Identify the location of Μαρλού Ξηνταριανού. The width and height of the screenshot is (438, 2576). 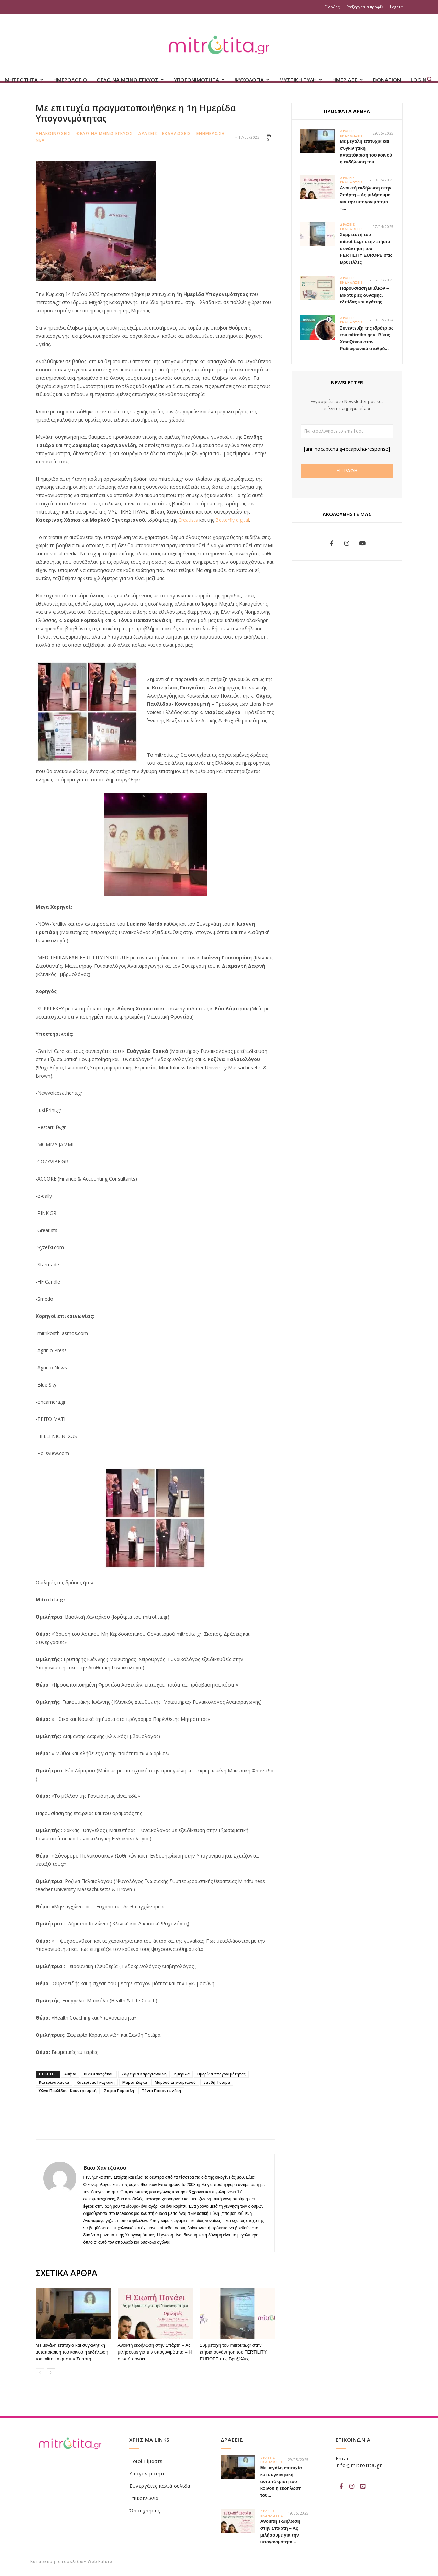
(175, 2082).